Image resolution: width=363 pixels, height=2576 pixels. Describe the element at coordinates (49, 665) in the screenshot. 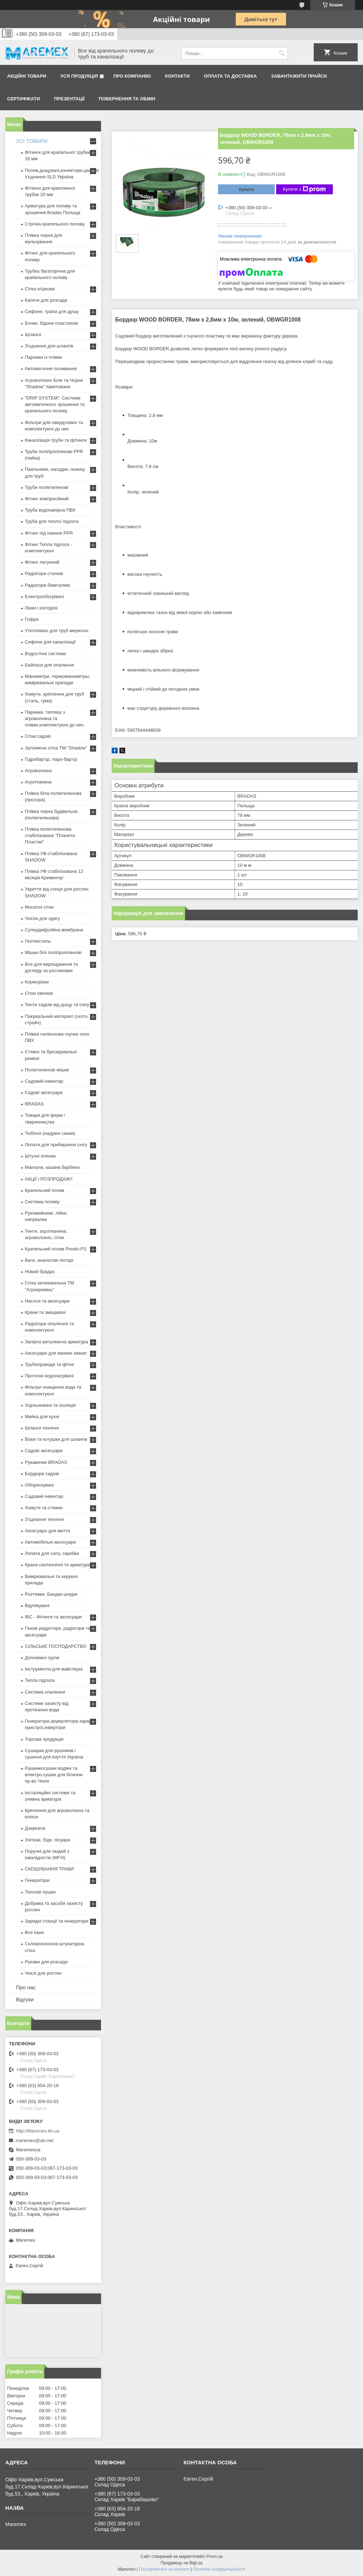

I see `Байпаси для опалення` at that location.